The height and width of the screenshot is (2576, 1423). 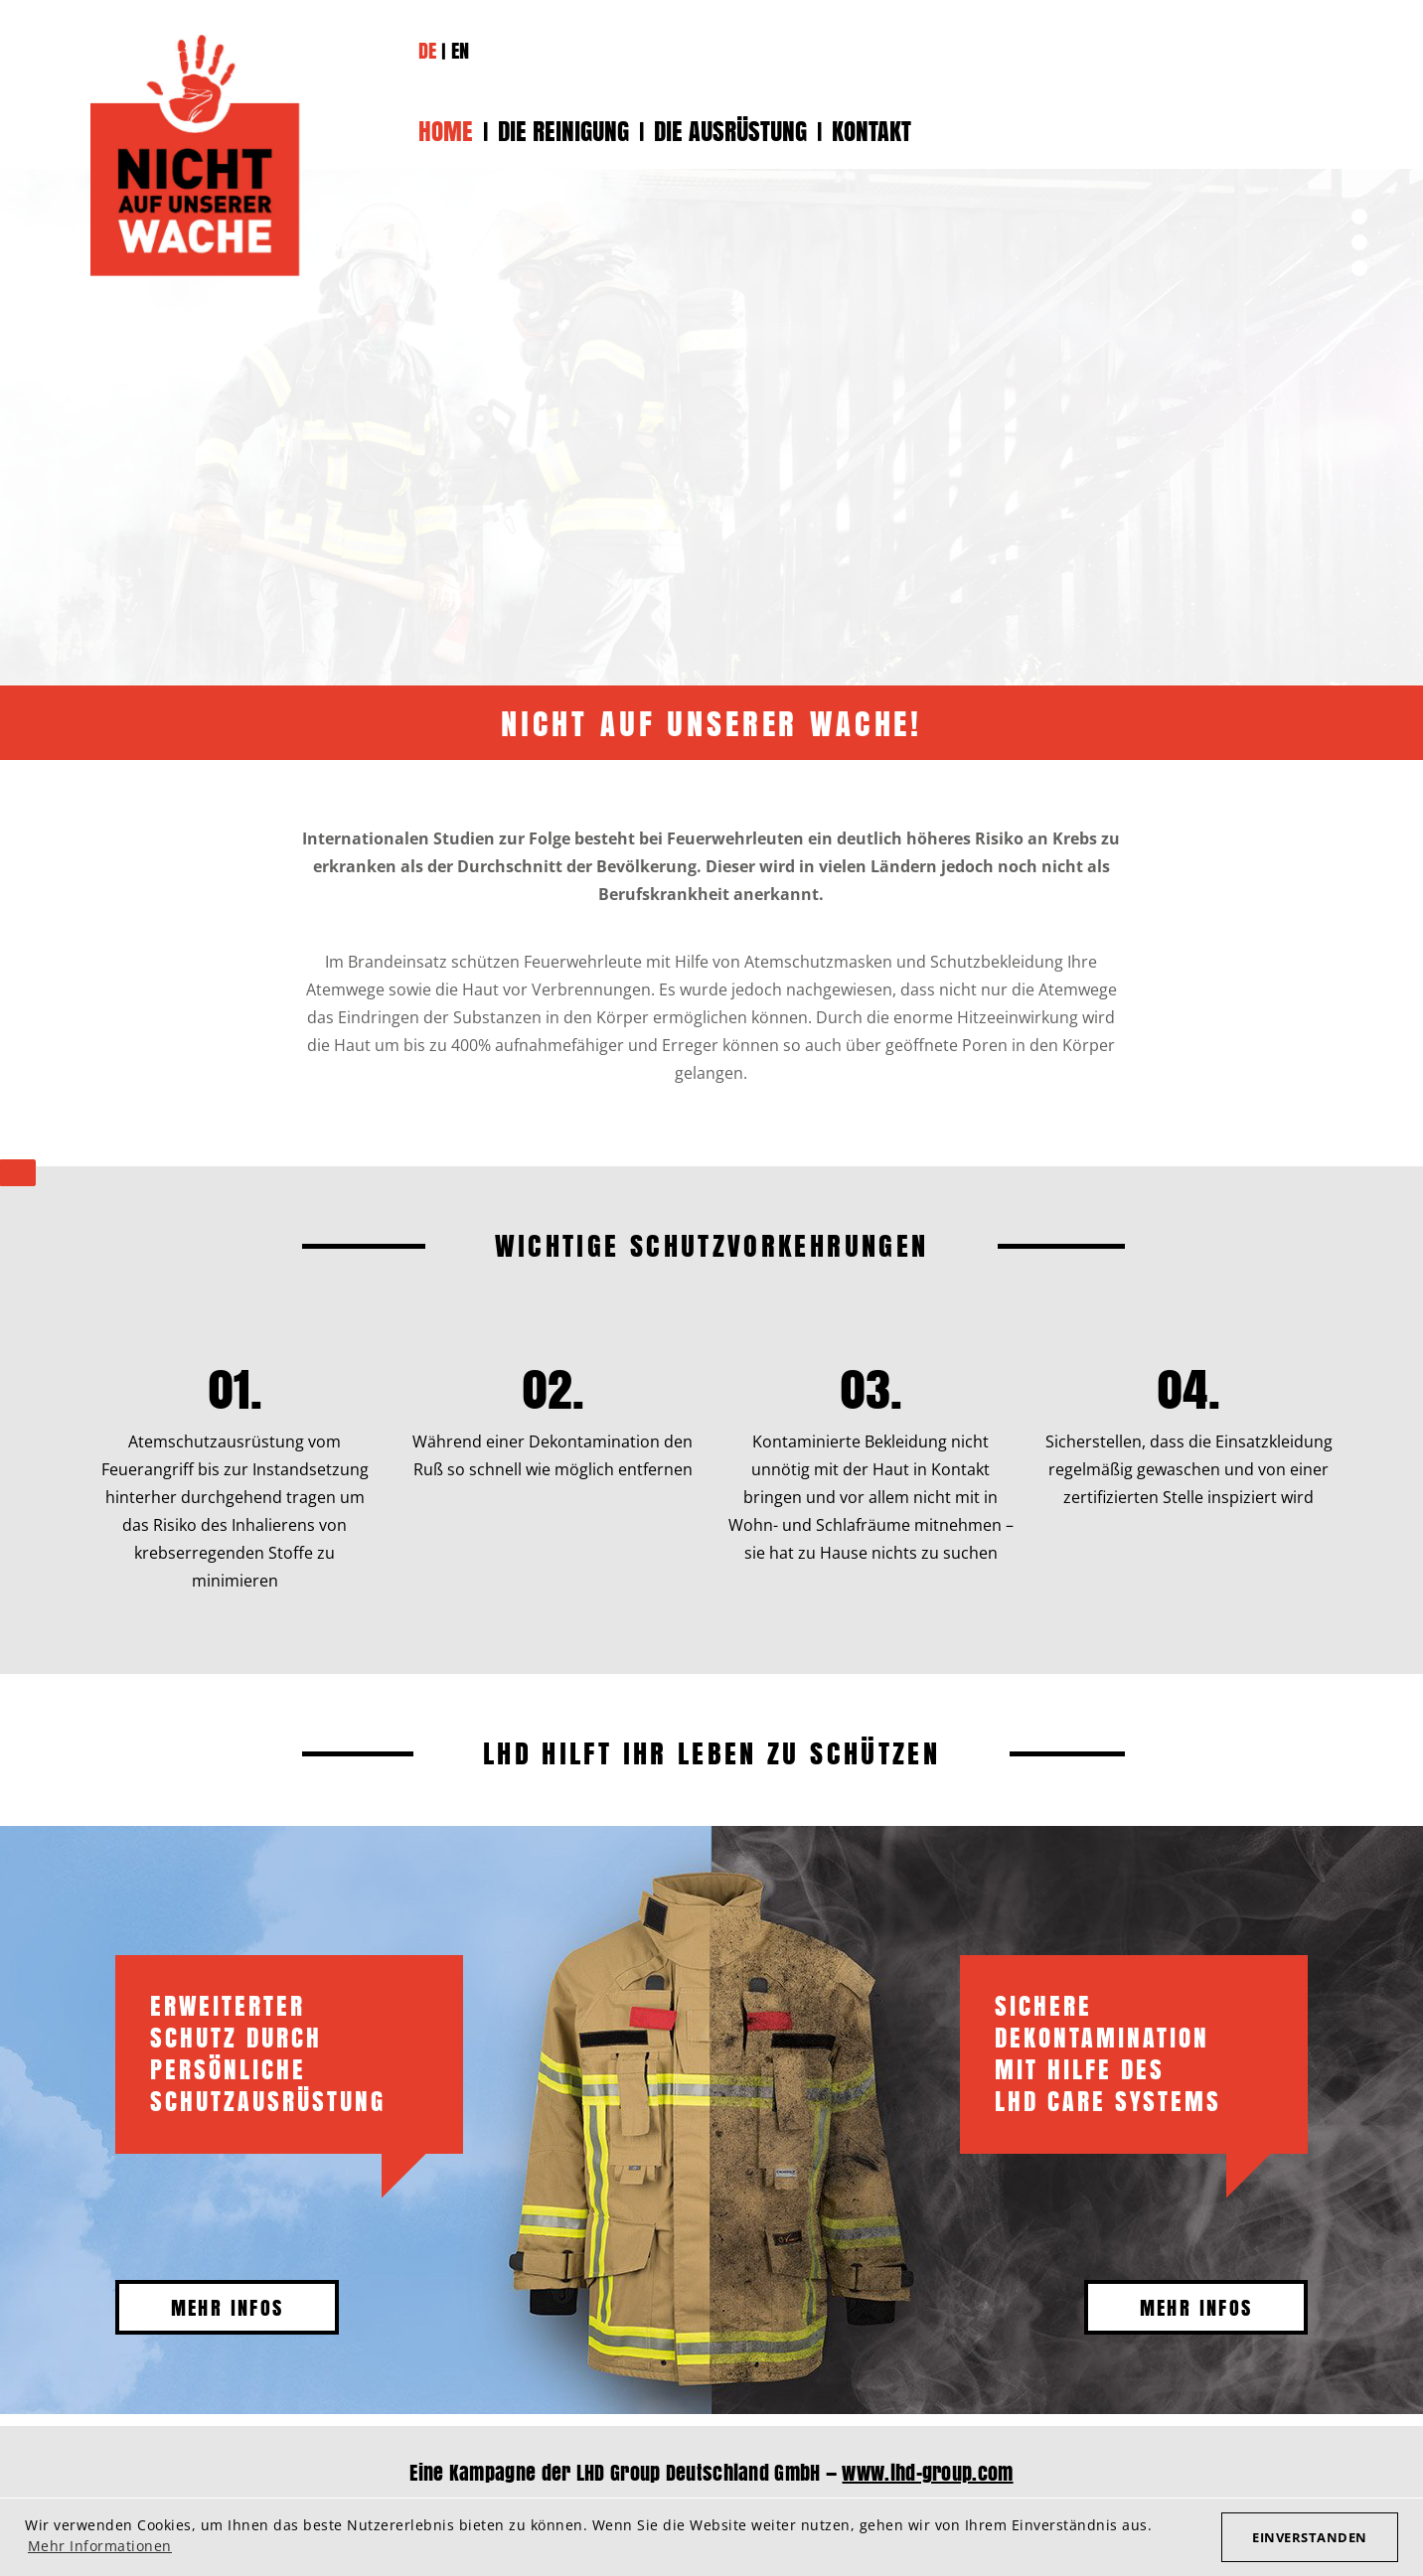 What do you see at coordinates (1309, 2537) in the screenshot?
I see `Einverstanden [button]` at bounding box center [1309, 2537].